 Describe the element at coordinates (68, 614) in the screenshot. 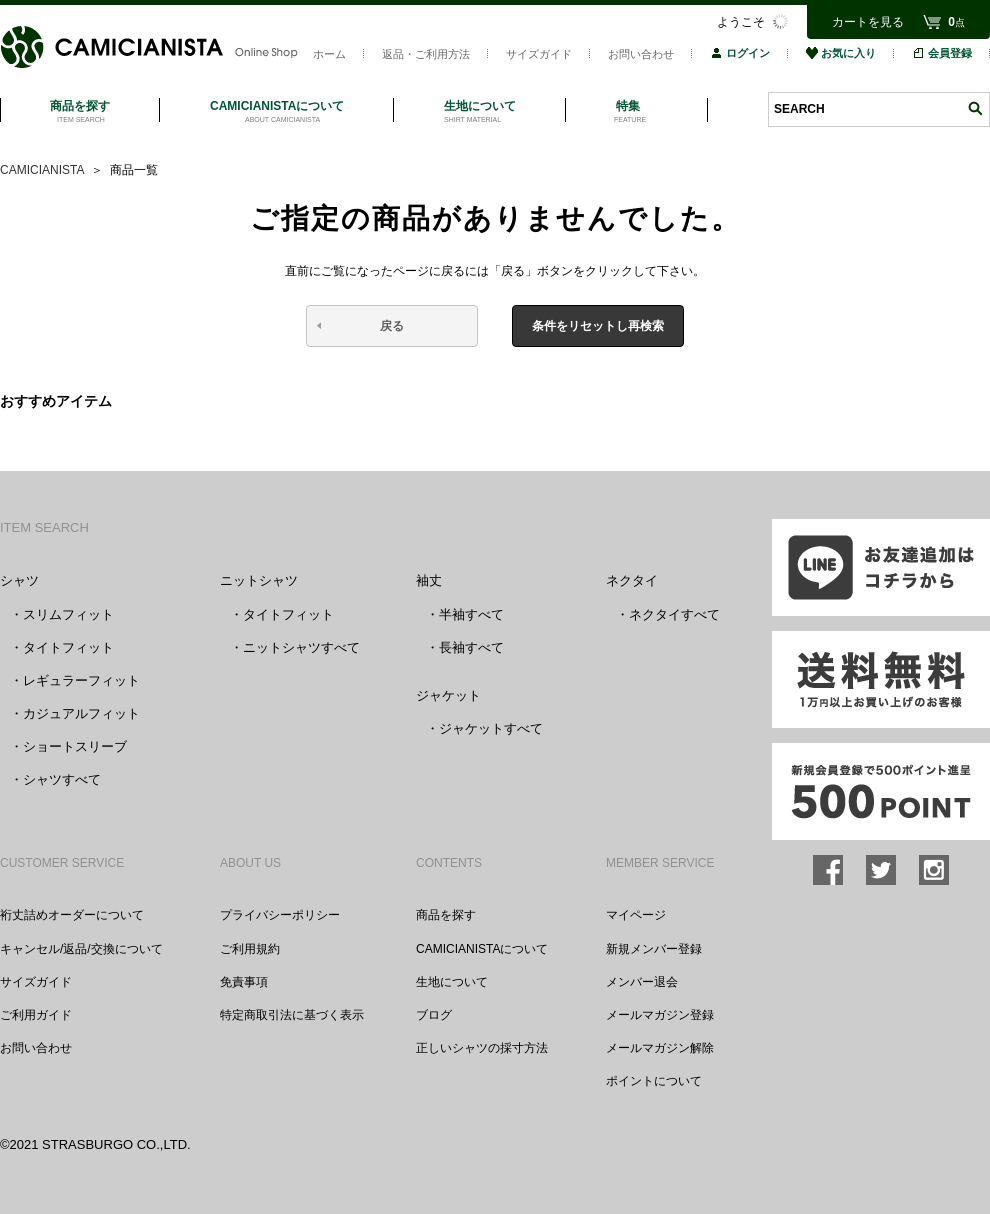

I see `スリムフィット` at that location.